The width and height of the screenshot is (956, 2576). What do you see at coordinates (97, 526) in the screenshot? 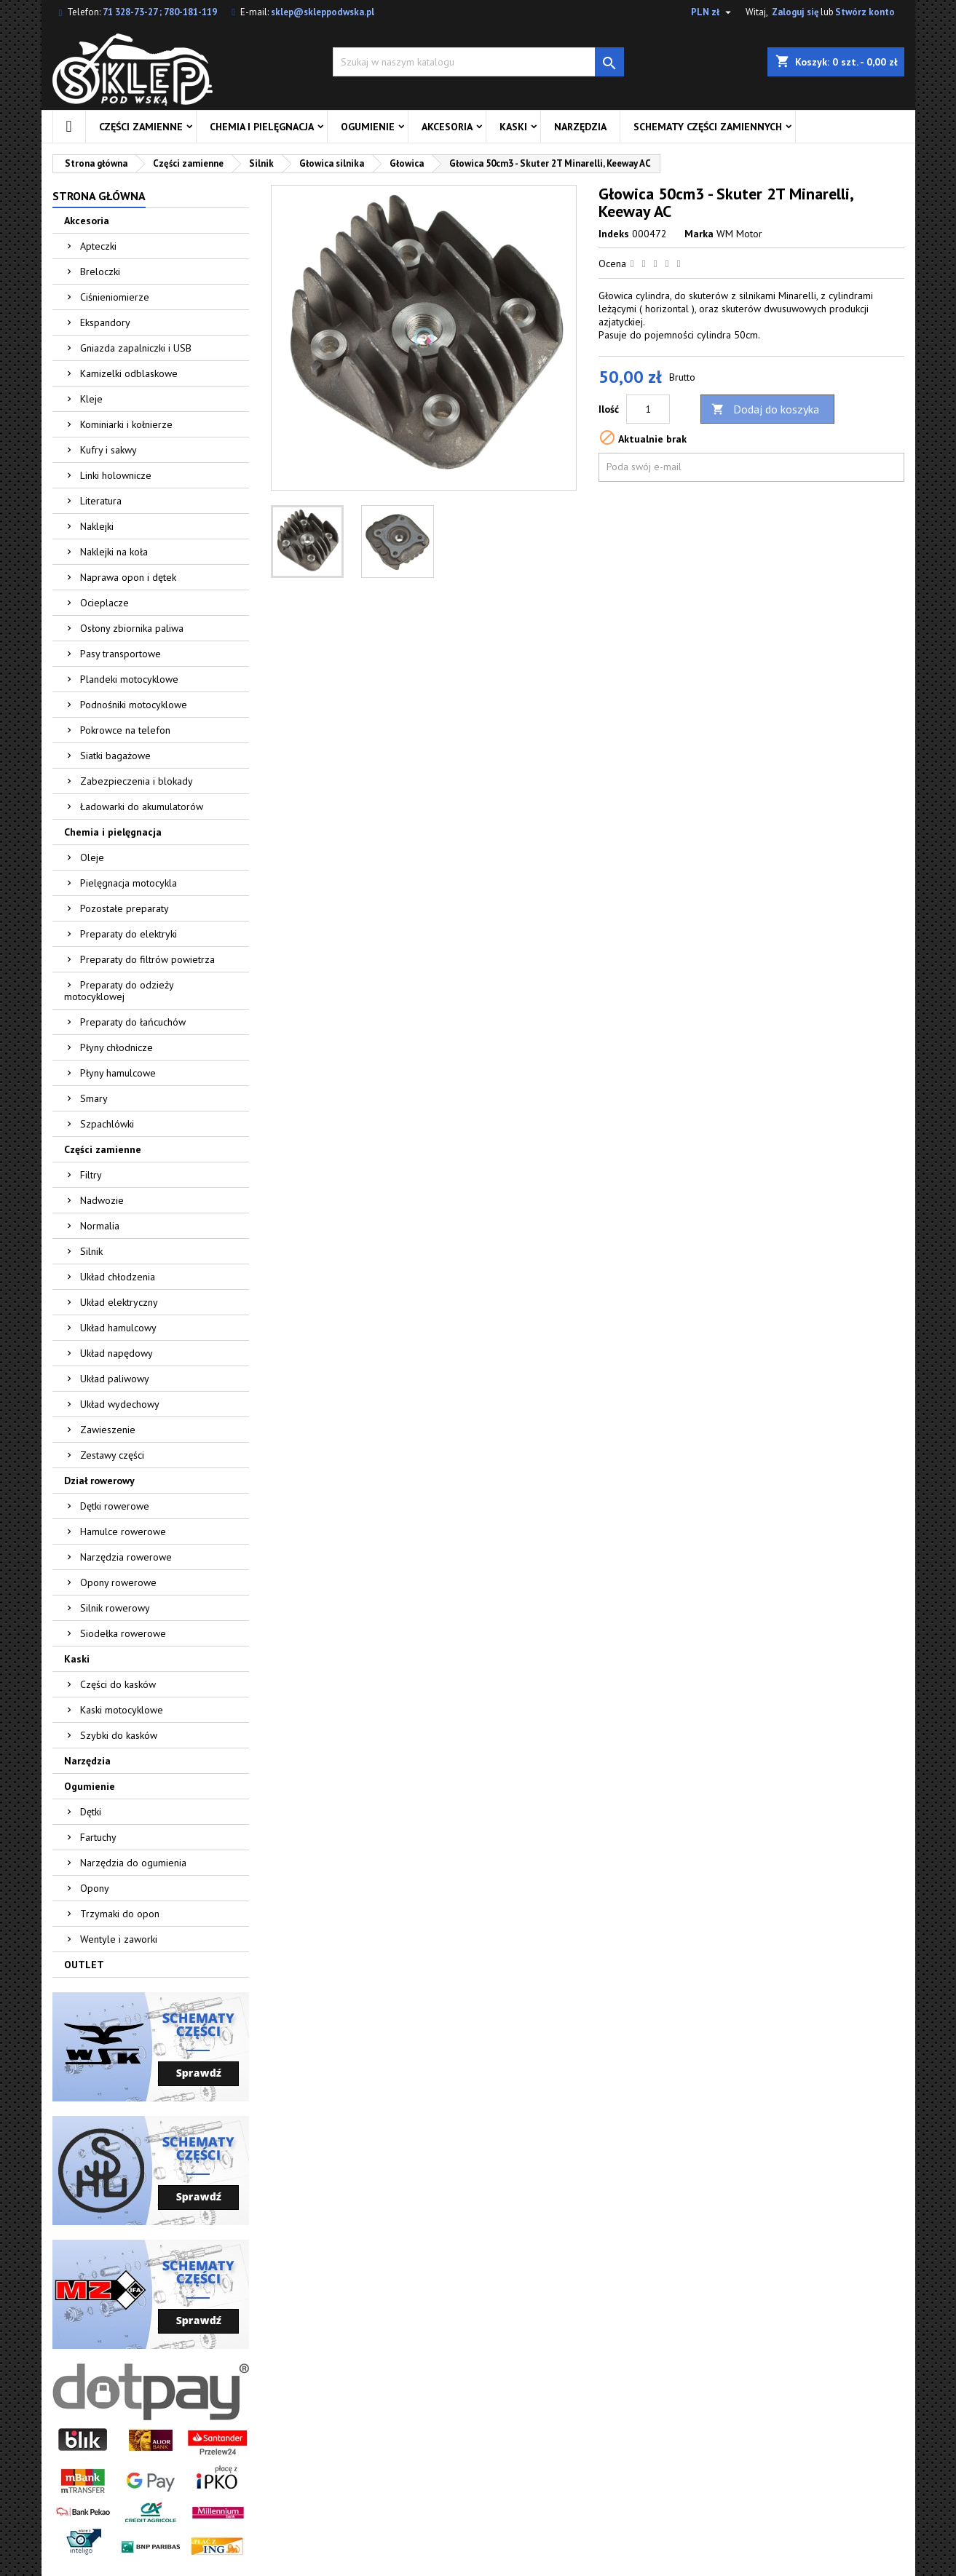
I see `Naklejki` at bounding box center [97, 526].